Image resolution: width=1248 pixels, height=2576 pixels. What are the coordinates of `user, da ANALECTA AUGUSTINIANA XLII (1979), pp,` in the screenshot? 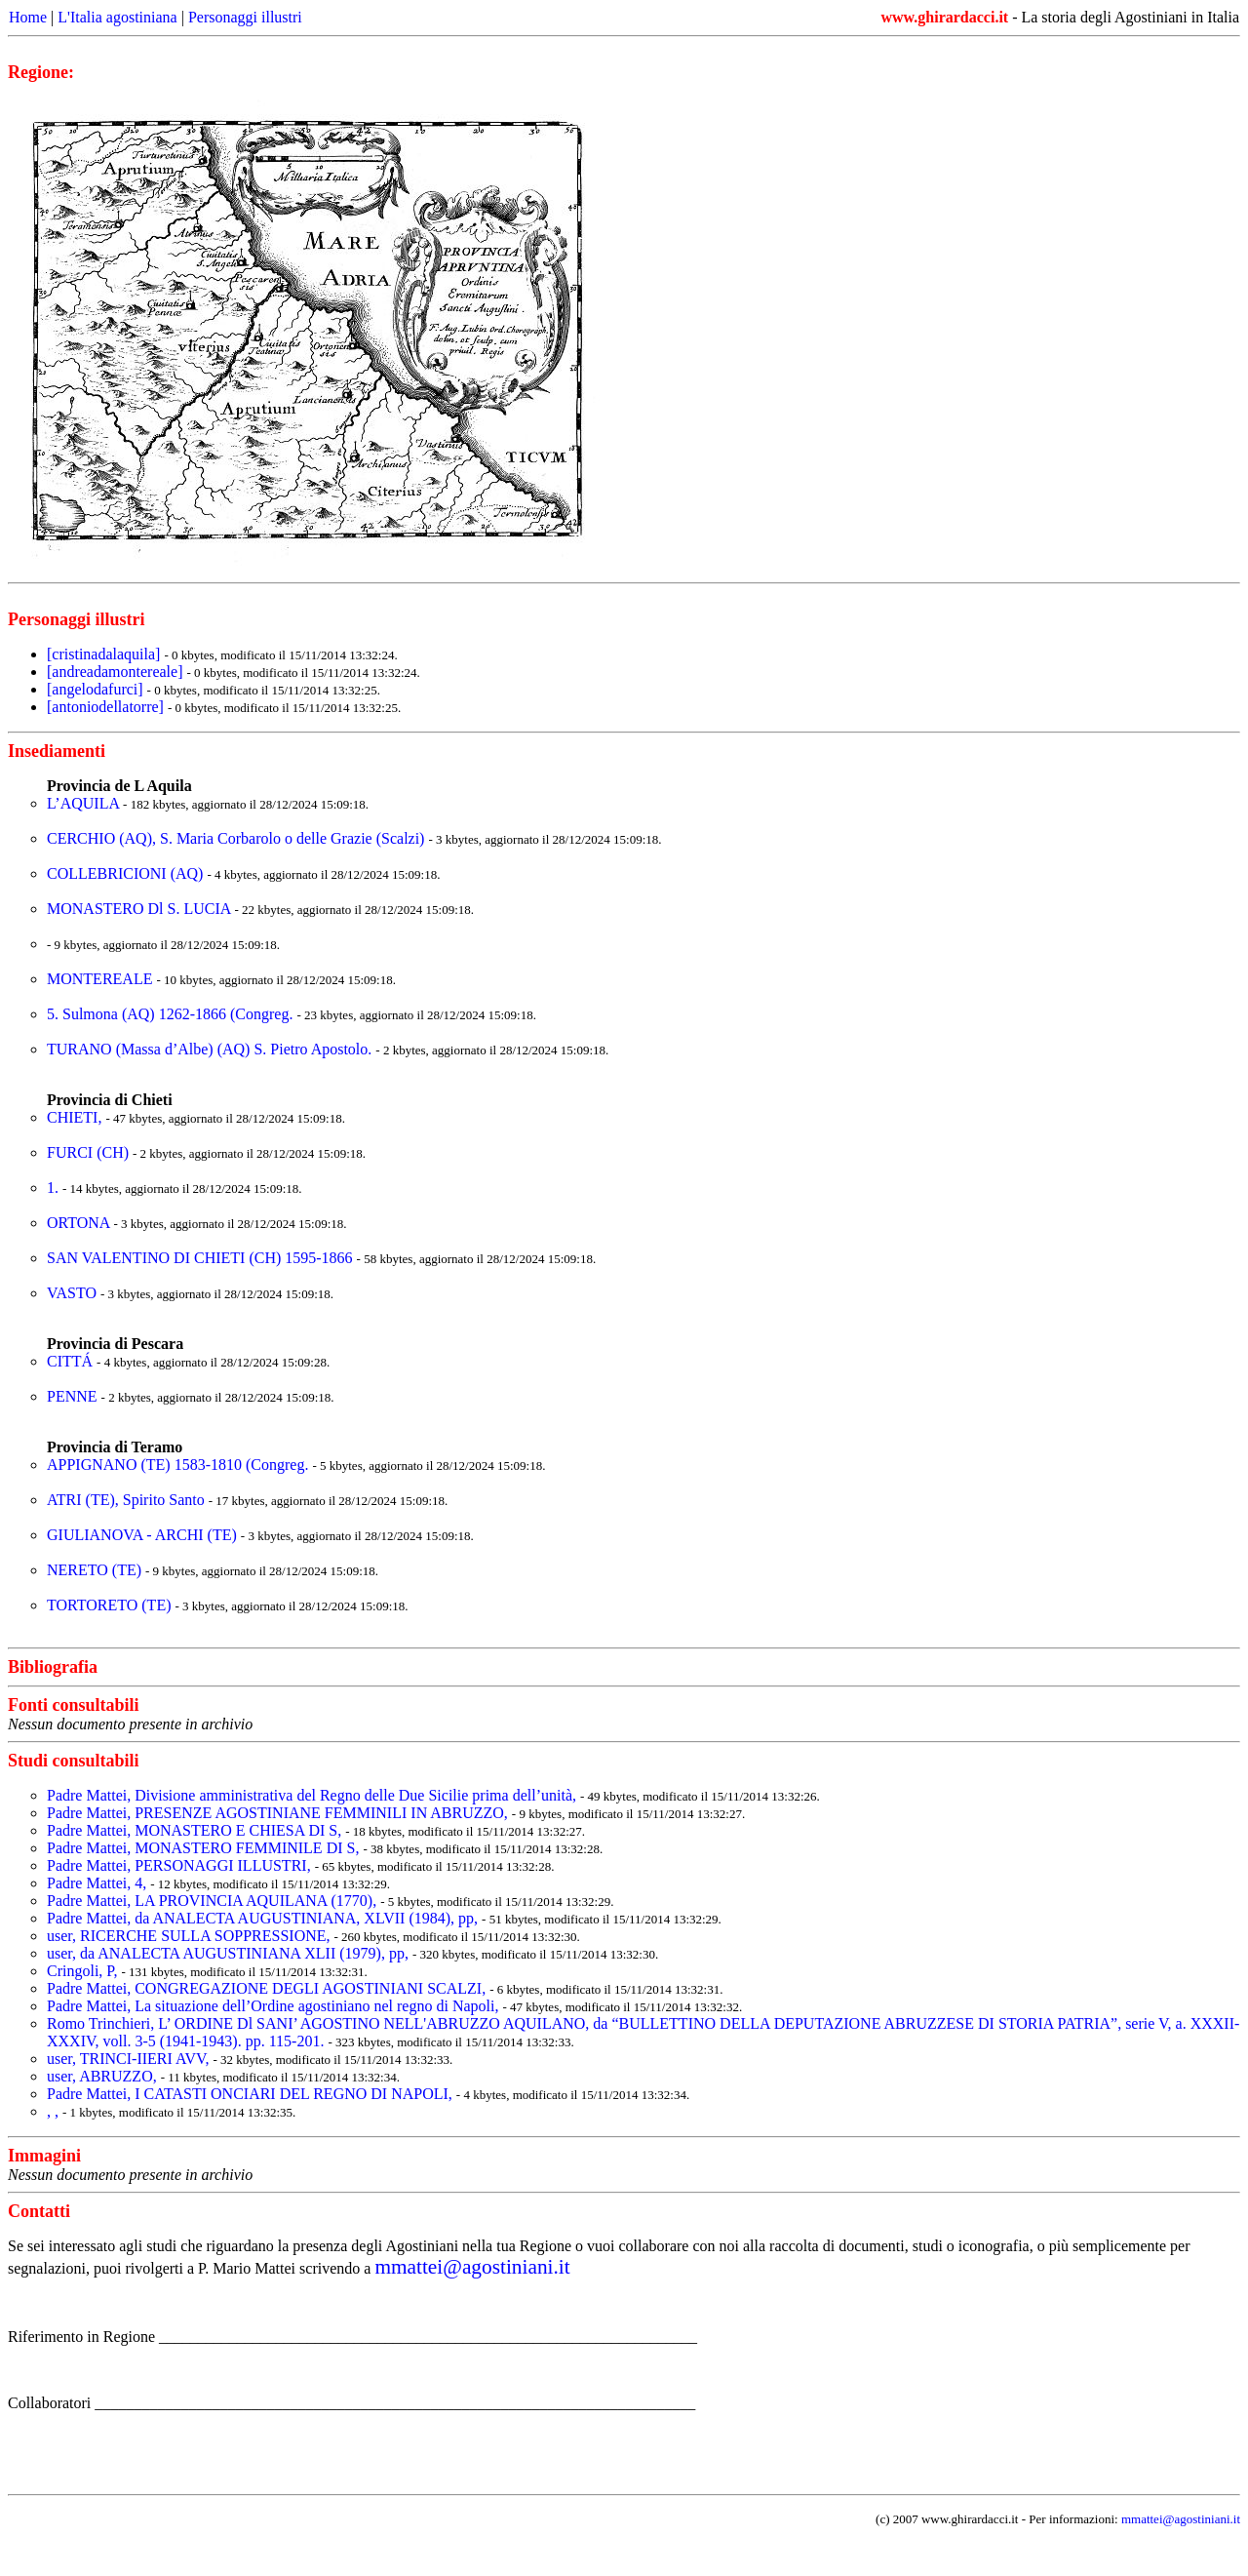 It's located at (229, 1953).